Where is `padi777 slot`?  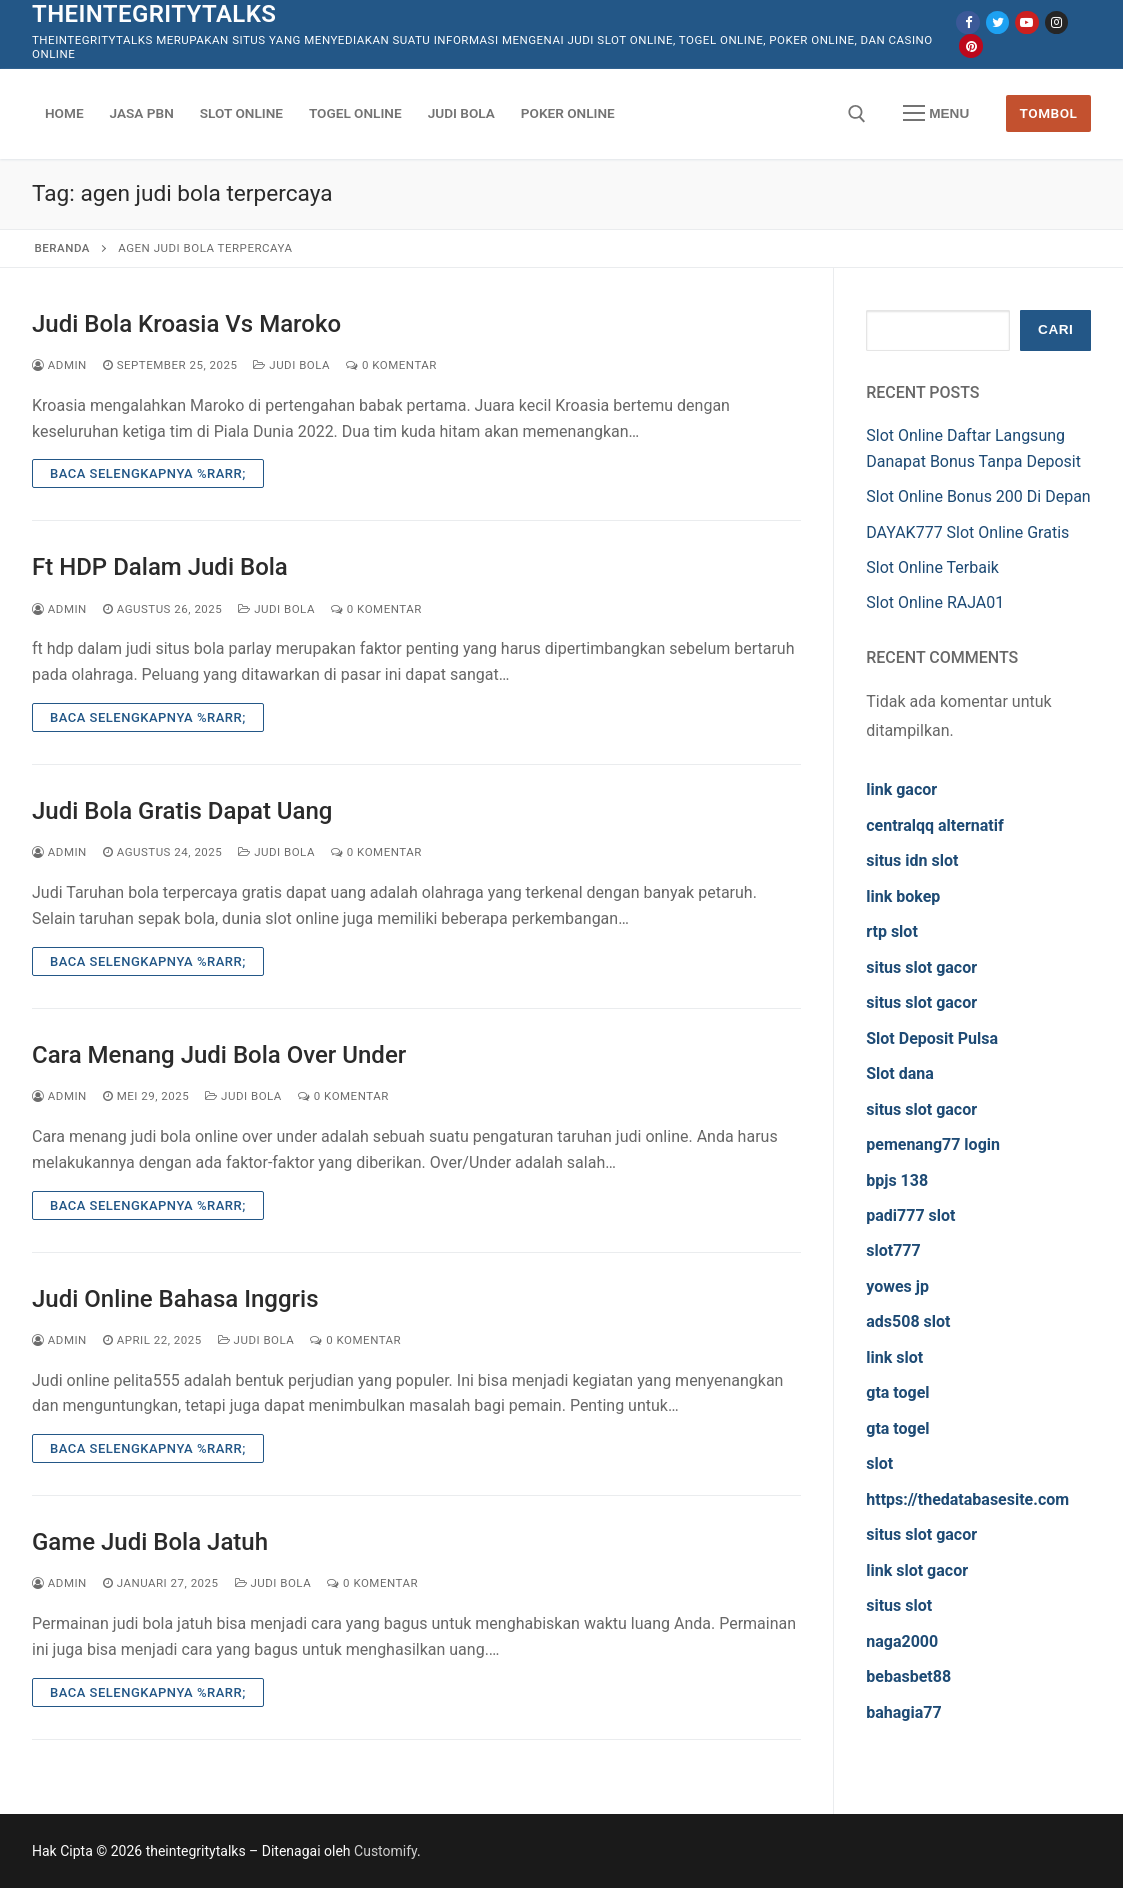 padi777 slot is located at coordinates (910, 1215).